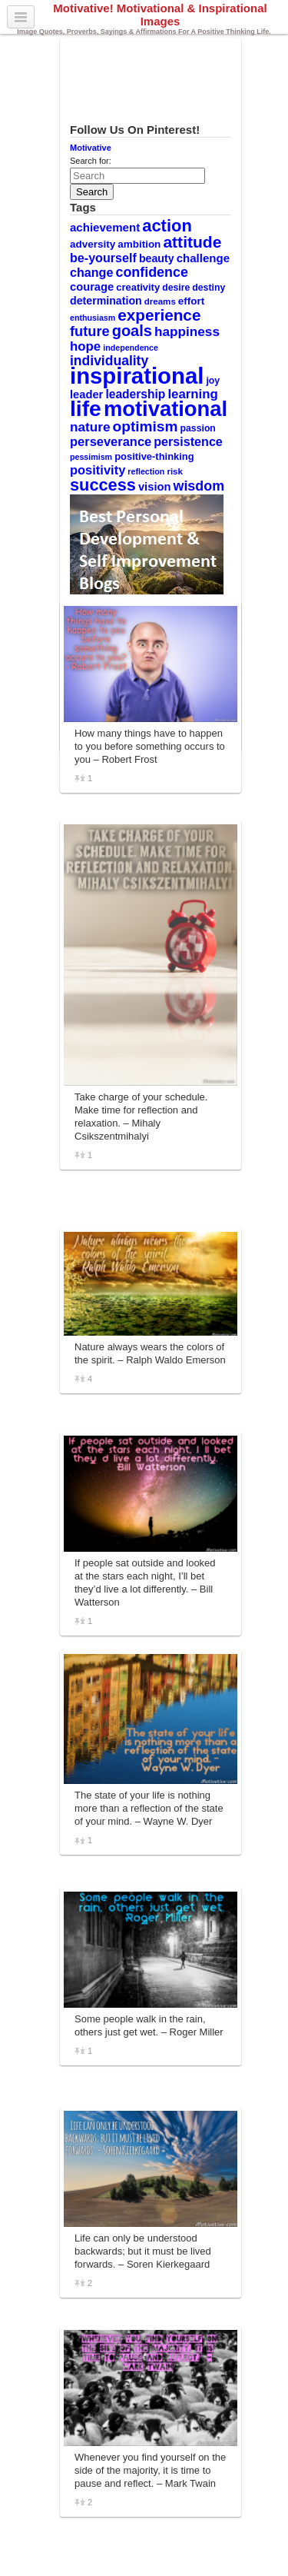 The image size is (288, 2576). Describe the element at coordinates (97, 470) in the screenshot. I see `positivity [positivity (18 items)]` at that location.